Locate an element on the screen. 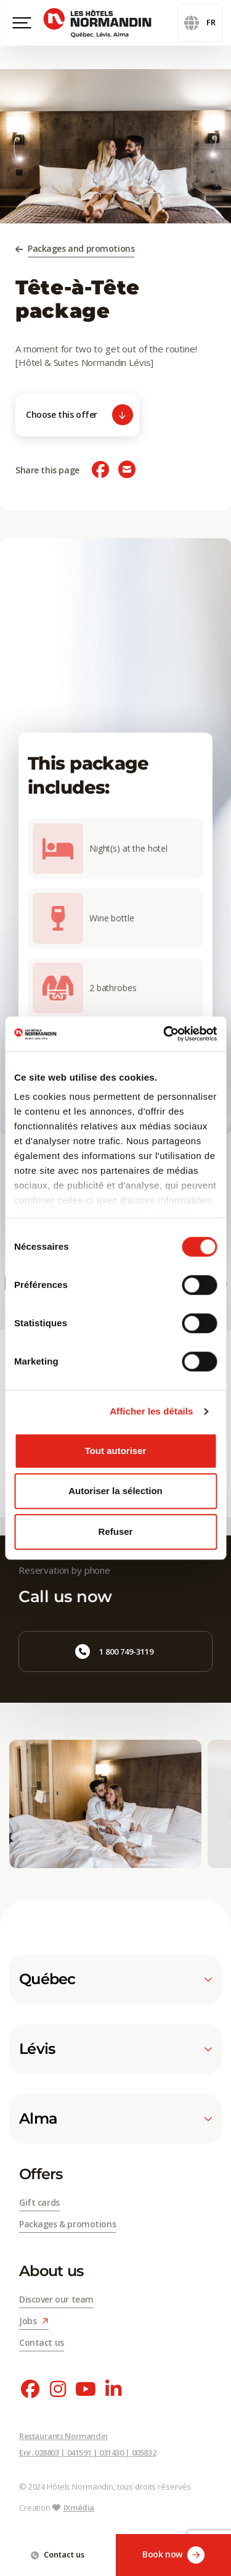 The image size is (231, 2576). Contact us is located at coordinates (57, 2554).